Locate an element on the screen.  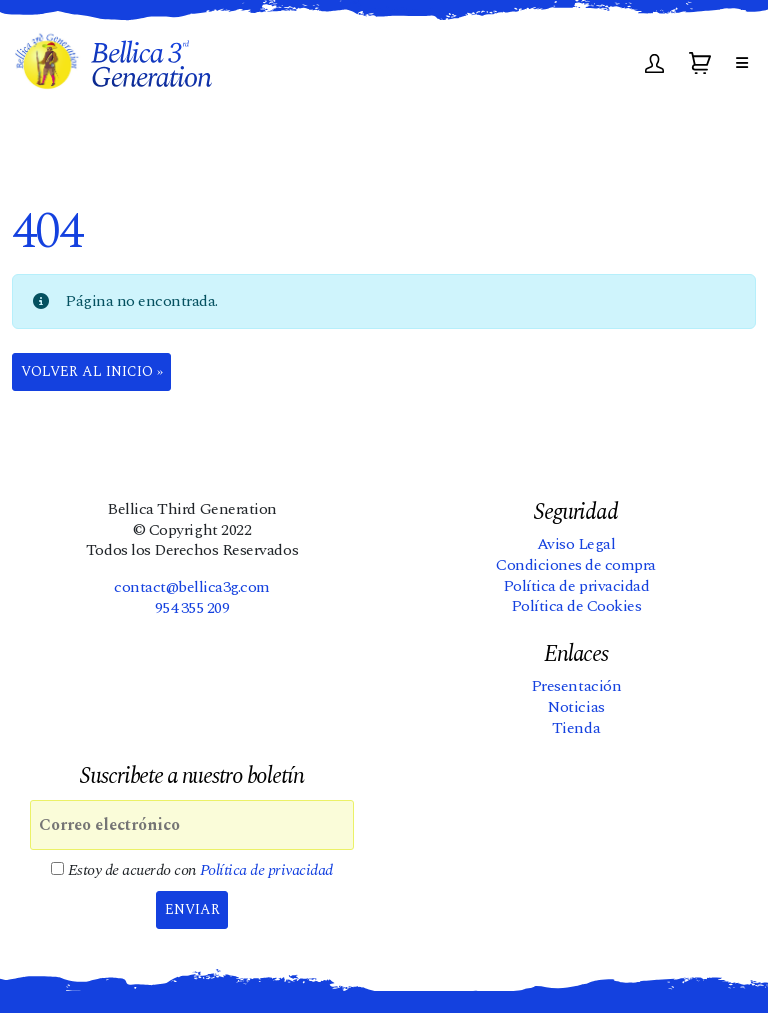
Tienda is located at coordinates (576, 728).